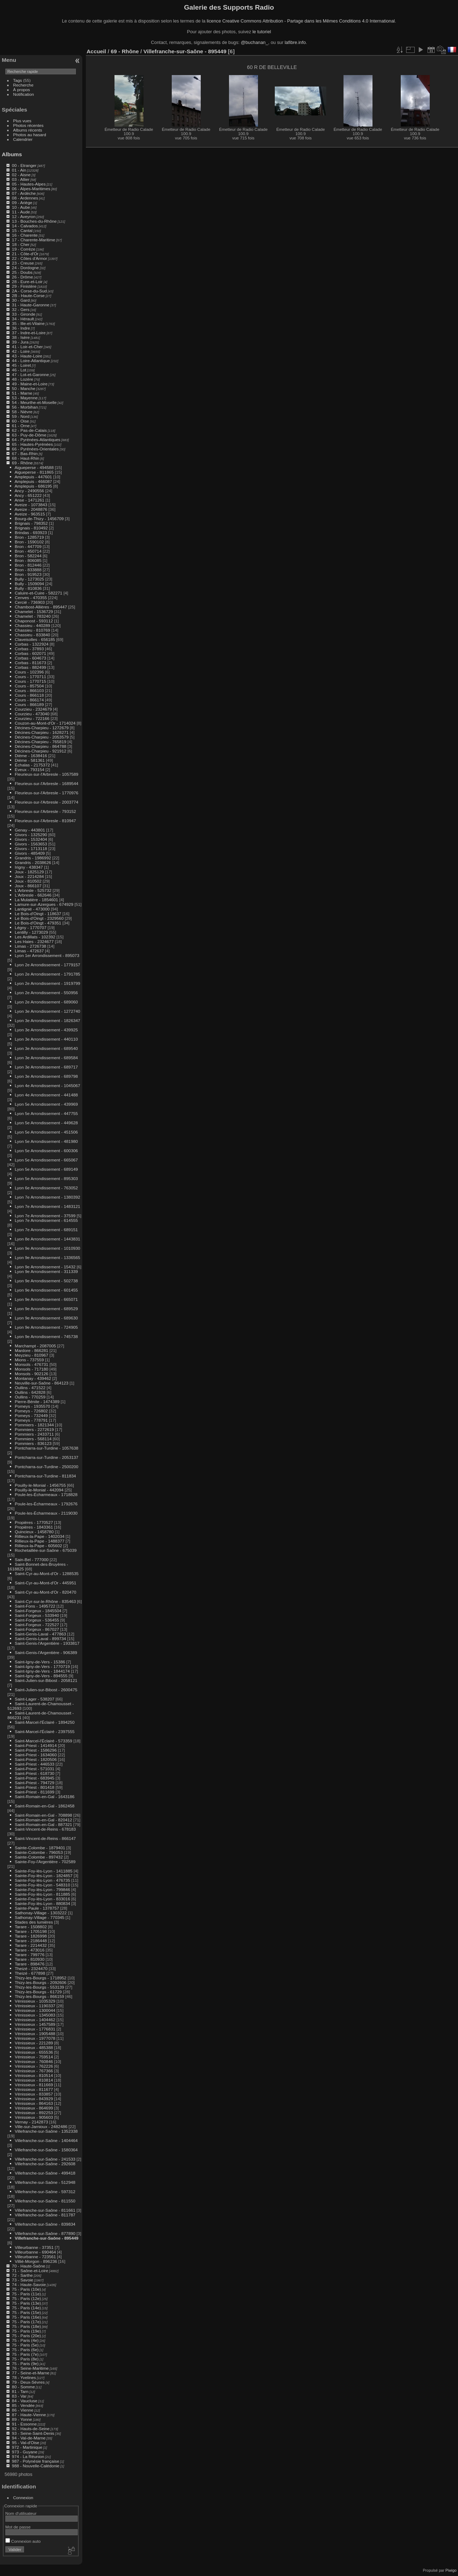  I want to click on Saint-Priest - 683945, so click(34, 1778).